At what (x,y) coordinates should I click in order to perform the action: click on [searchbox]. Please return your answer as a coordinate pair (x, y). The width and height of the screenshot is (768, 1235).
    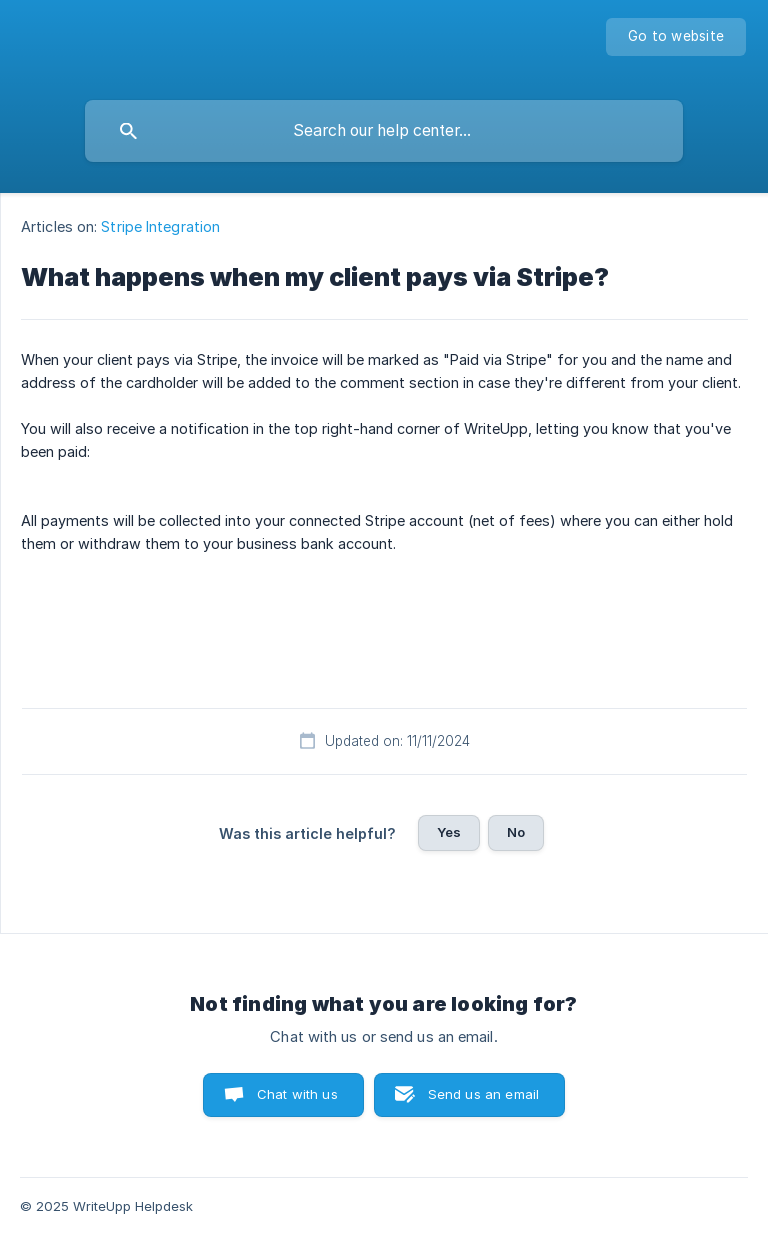
    Looking at the image, I should click on (384, 131).